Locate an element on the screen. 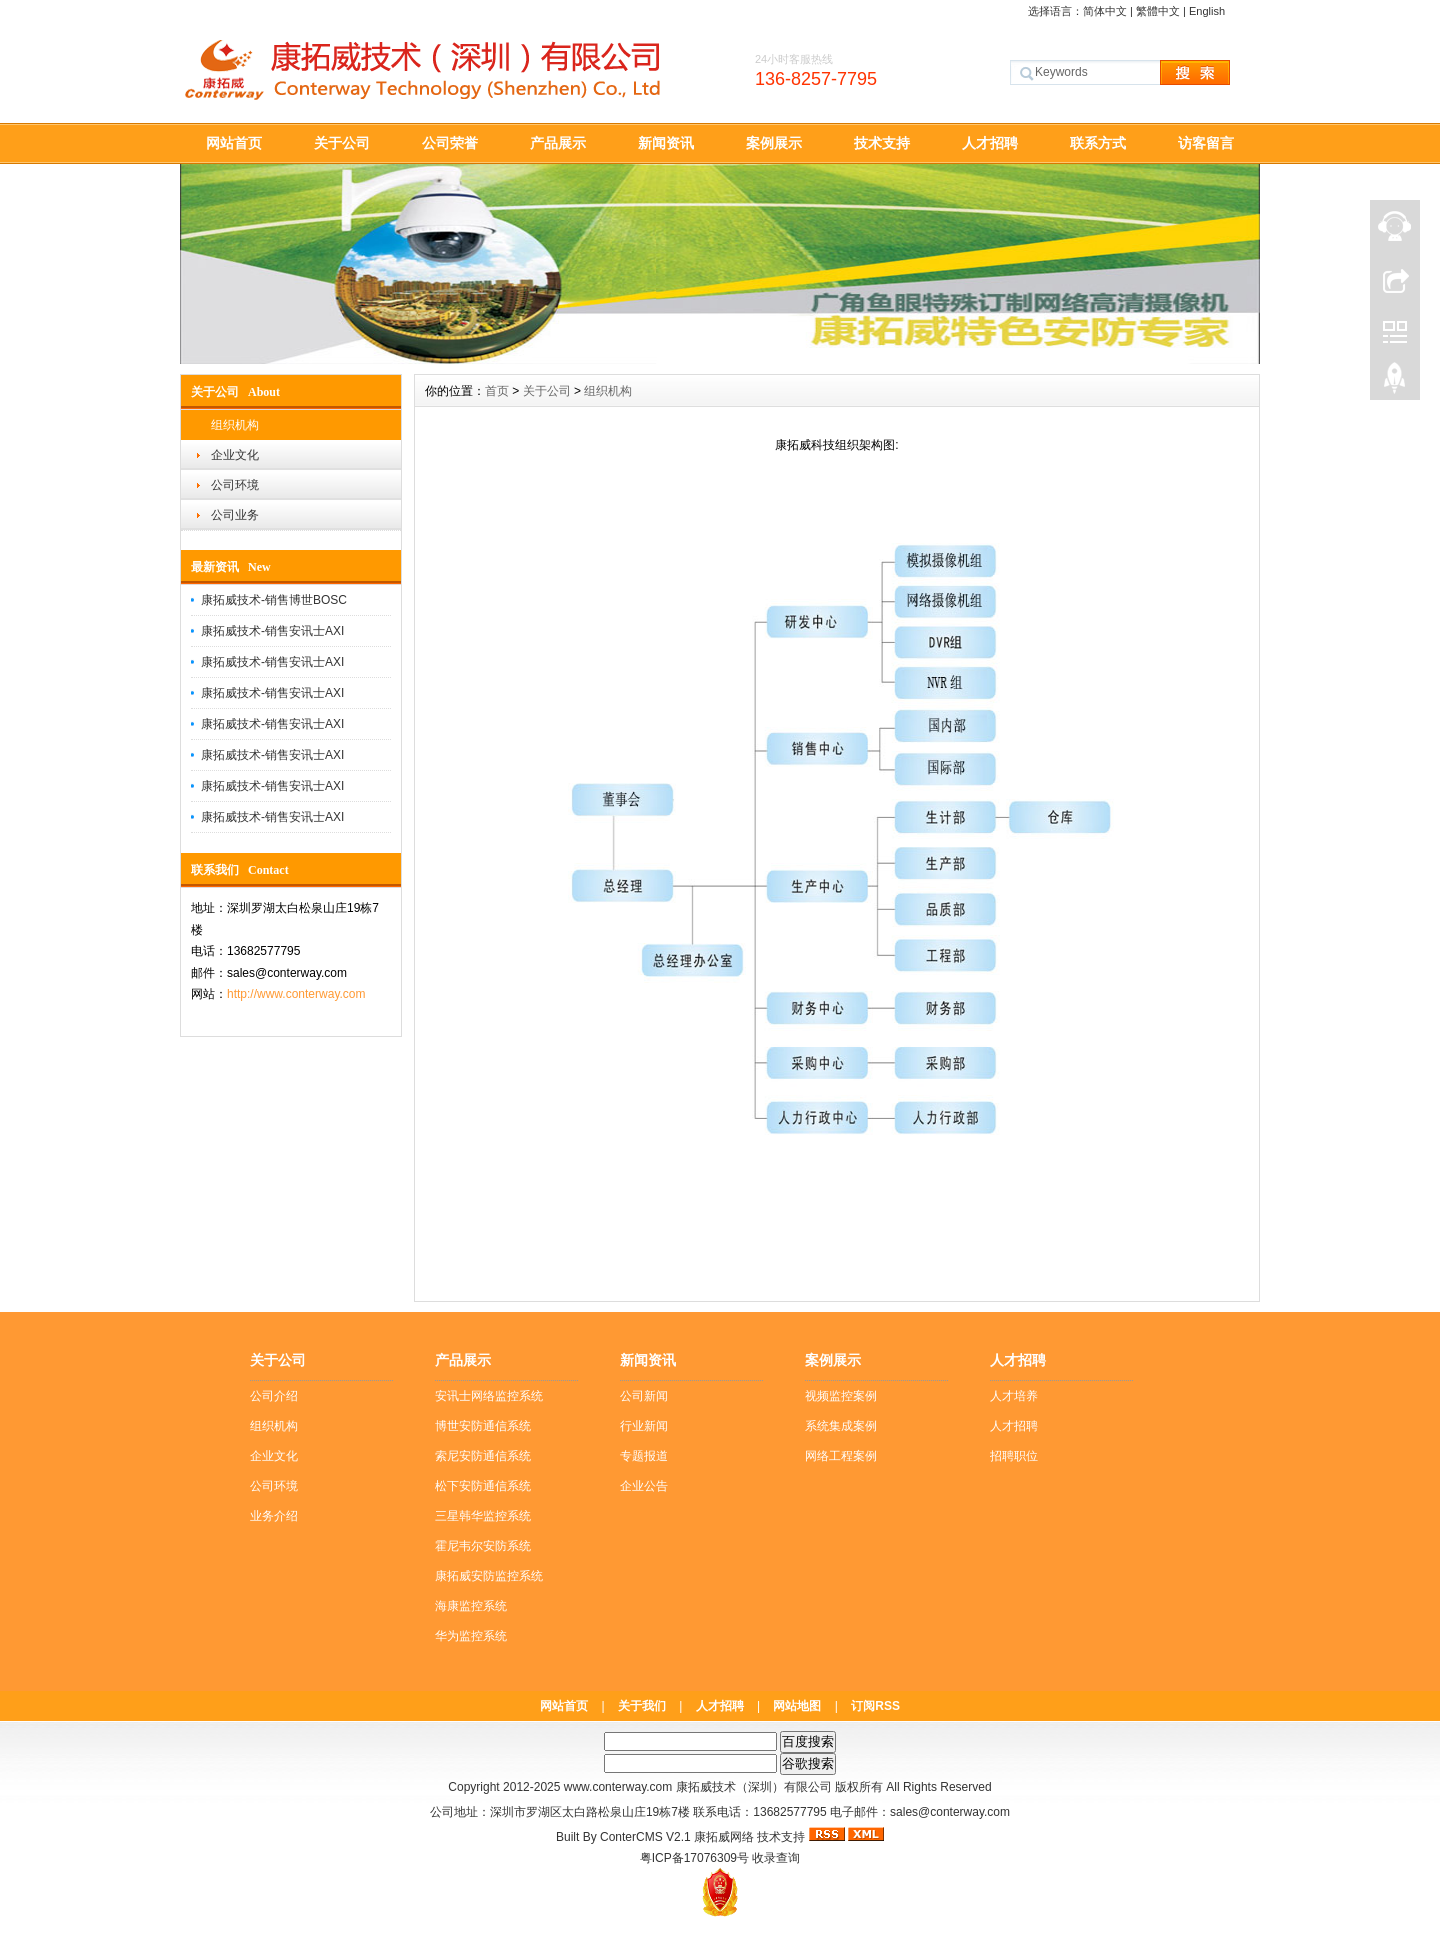 This screenshot has height=1947, width=1440. 关于我们 is located at coordinates (642, 1706).